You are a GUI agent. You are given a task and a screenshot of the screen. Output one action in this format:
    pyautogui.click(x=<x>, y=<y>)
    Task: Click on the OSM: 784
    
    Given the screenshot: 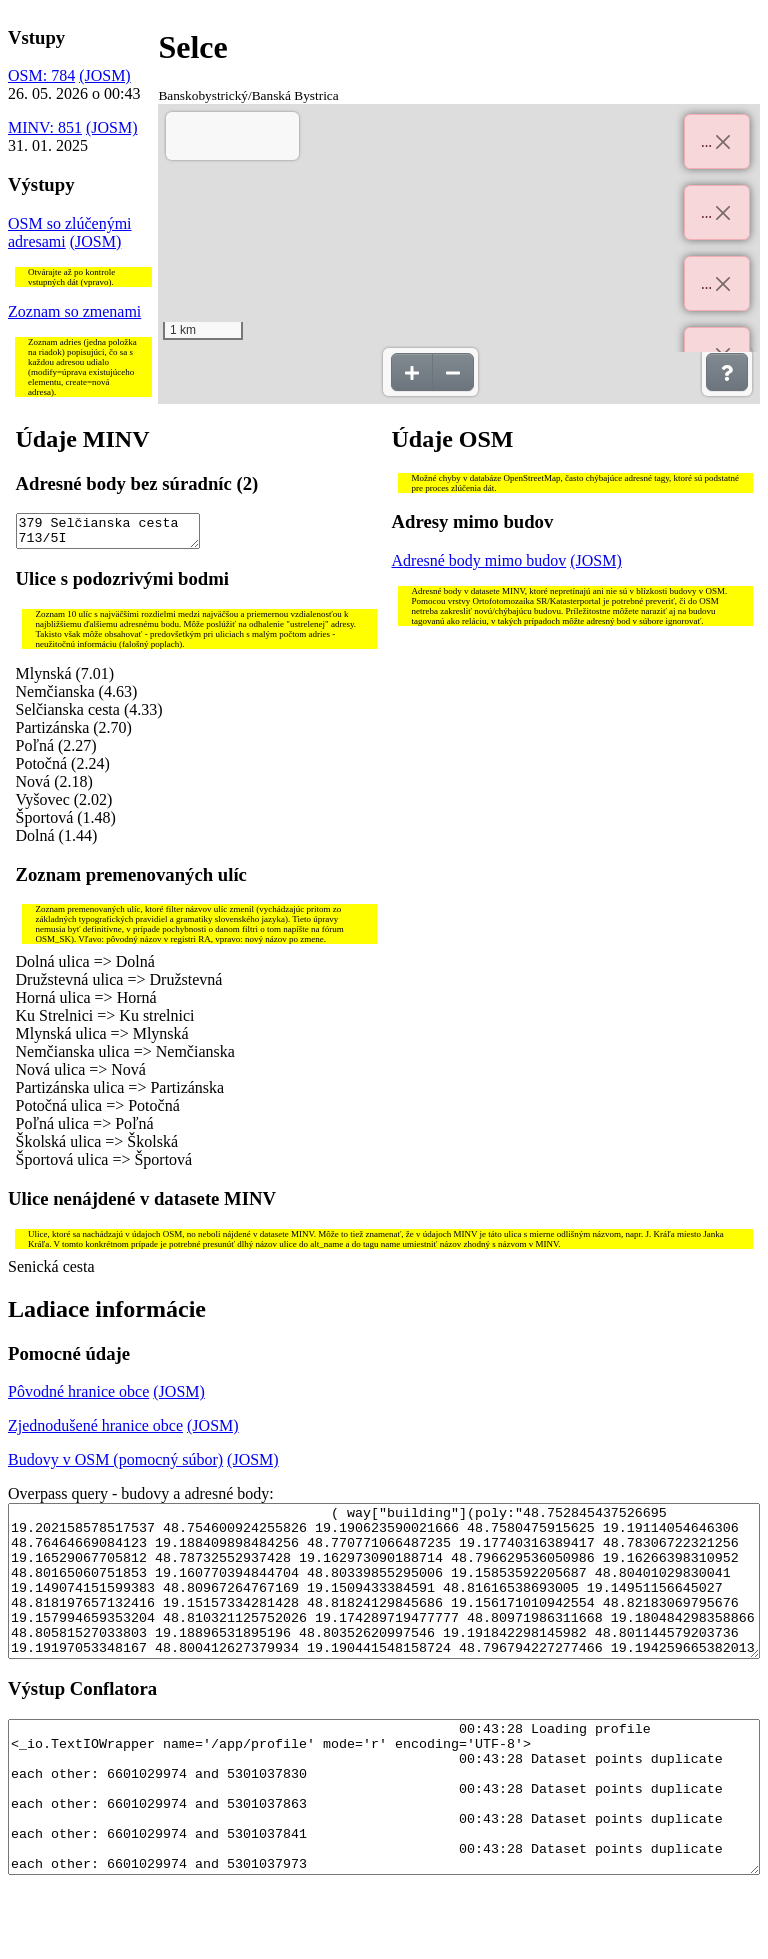 What is the action you would take?
    pyautogui.click(x=41, y=75)
    